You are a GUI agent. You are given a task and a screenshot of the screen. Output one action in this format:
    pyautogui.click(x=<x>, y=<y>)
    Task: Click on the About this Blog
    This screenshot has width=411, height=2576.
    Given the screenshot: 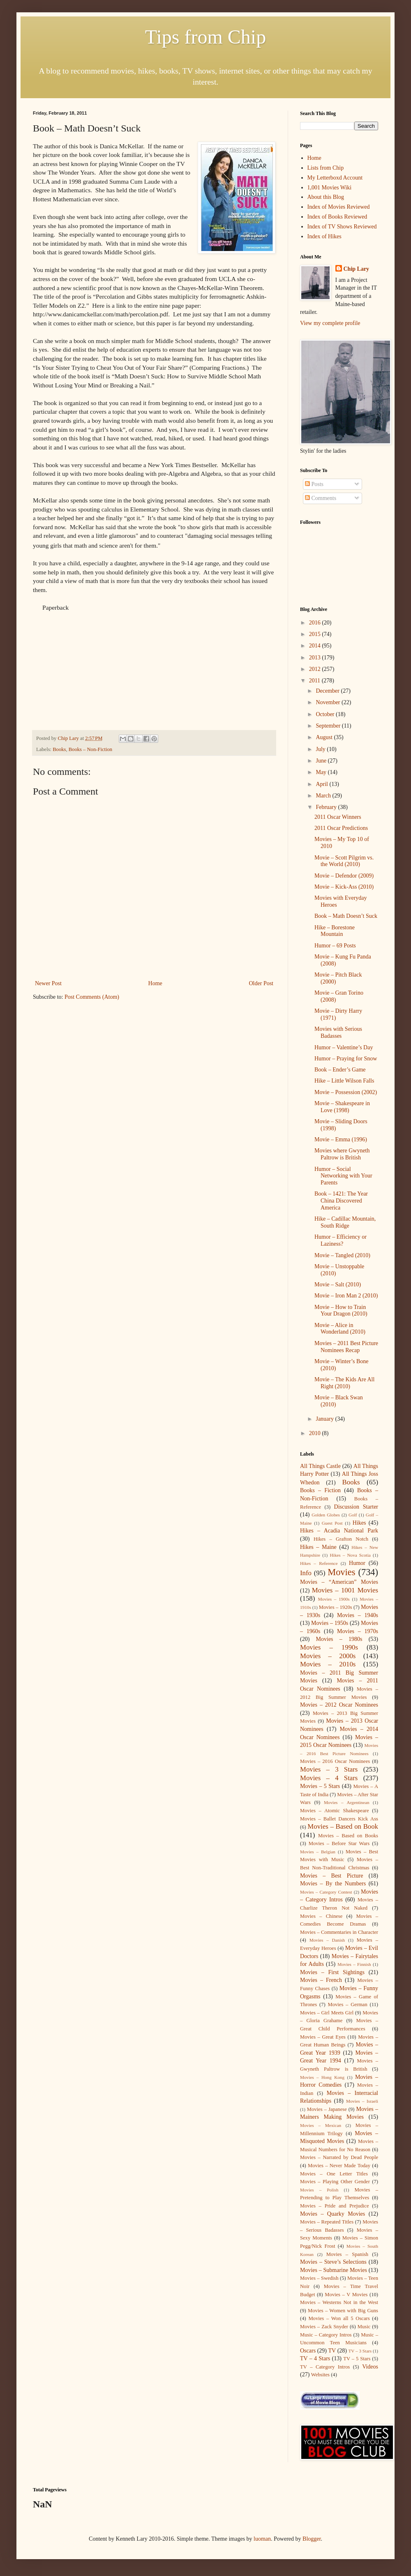 What is the action you would take?
    pyautogui.click(x=325, y=197)
    